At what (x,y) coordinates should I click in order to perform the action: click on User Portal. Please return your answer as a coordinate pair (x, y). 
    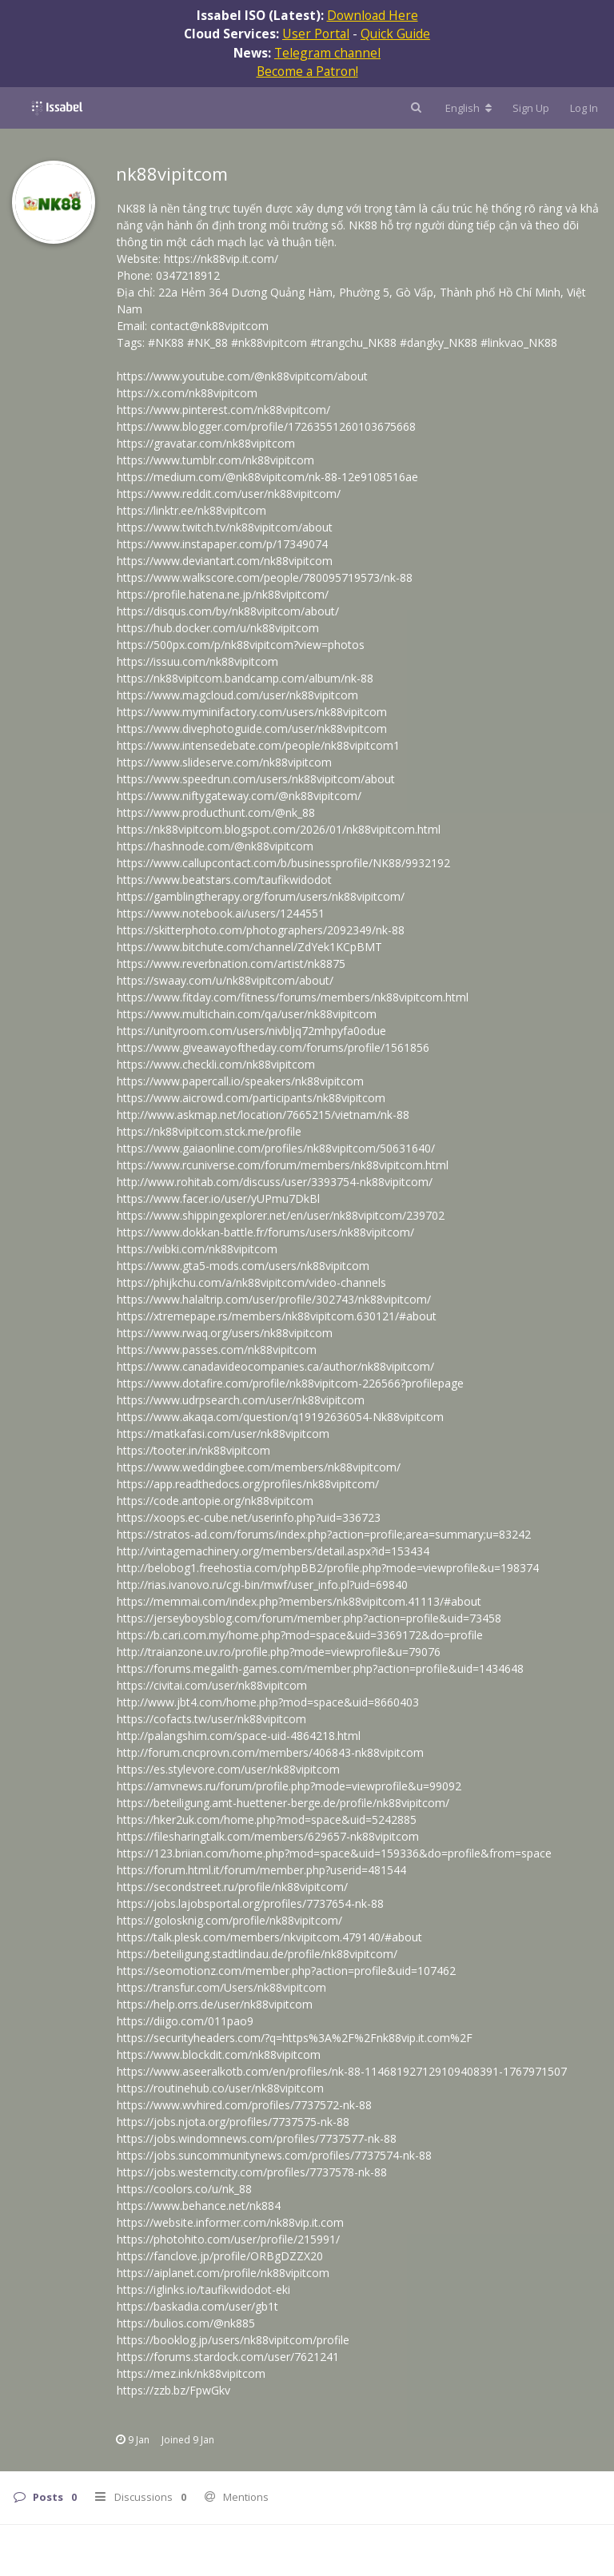
    Looking at the image, I should click on (315, 33).